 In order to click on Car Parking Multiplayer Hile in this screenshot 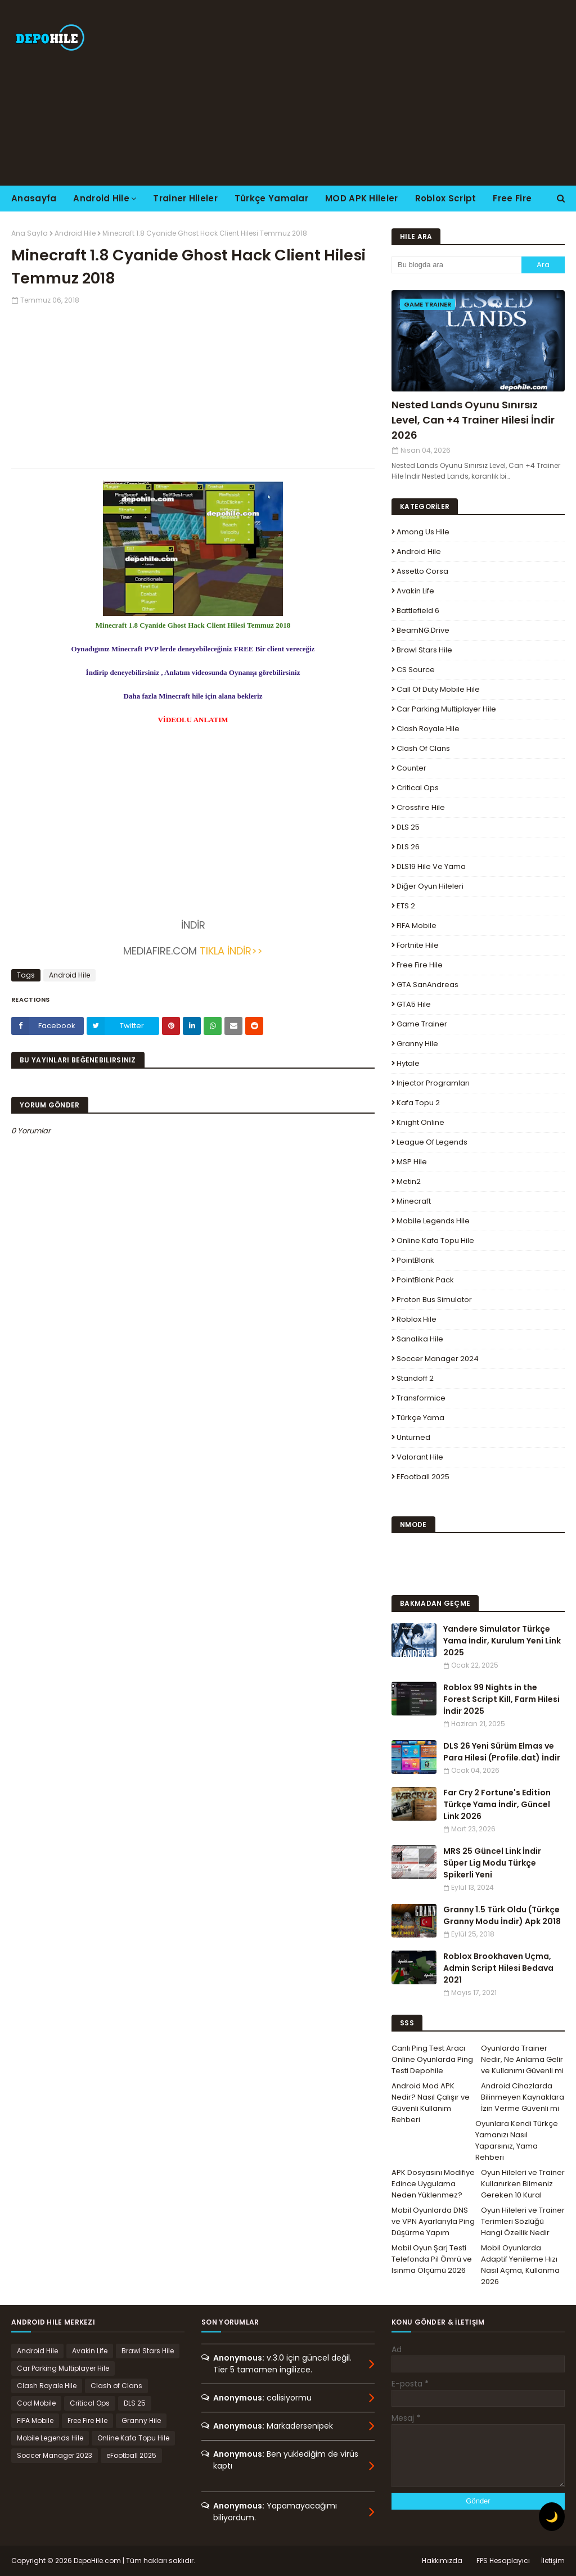, I will do `click(446, 709)`.